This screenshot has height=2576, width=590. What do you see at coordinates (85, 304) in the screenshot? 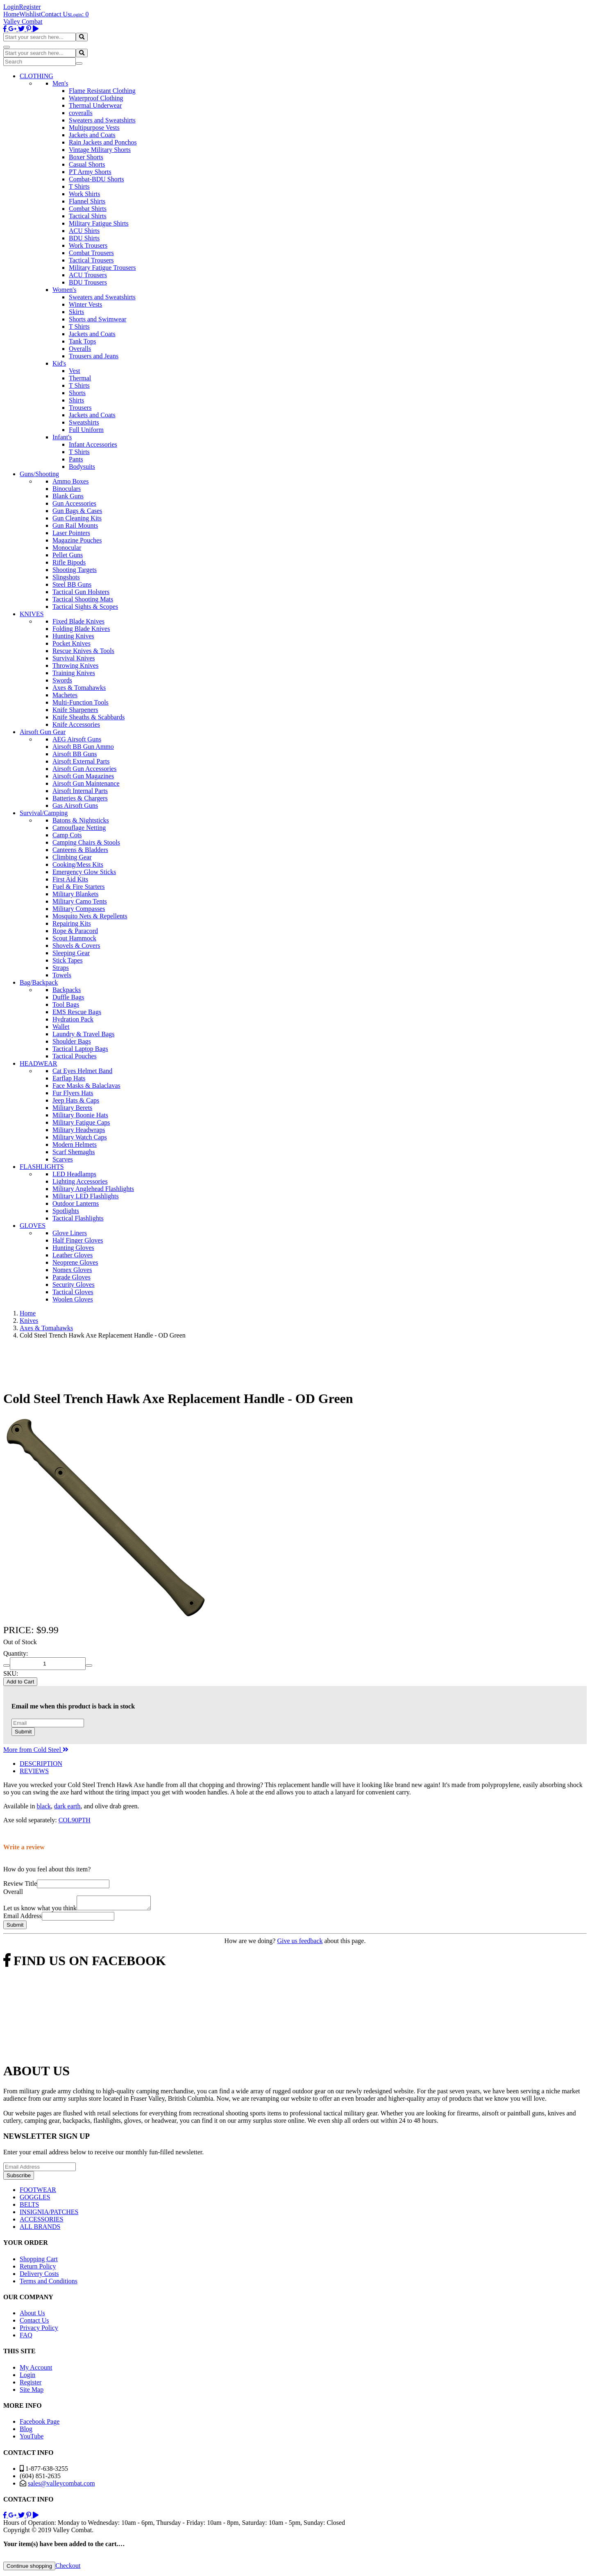
I see `Winter Vests` at bounding box center [85, 304].